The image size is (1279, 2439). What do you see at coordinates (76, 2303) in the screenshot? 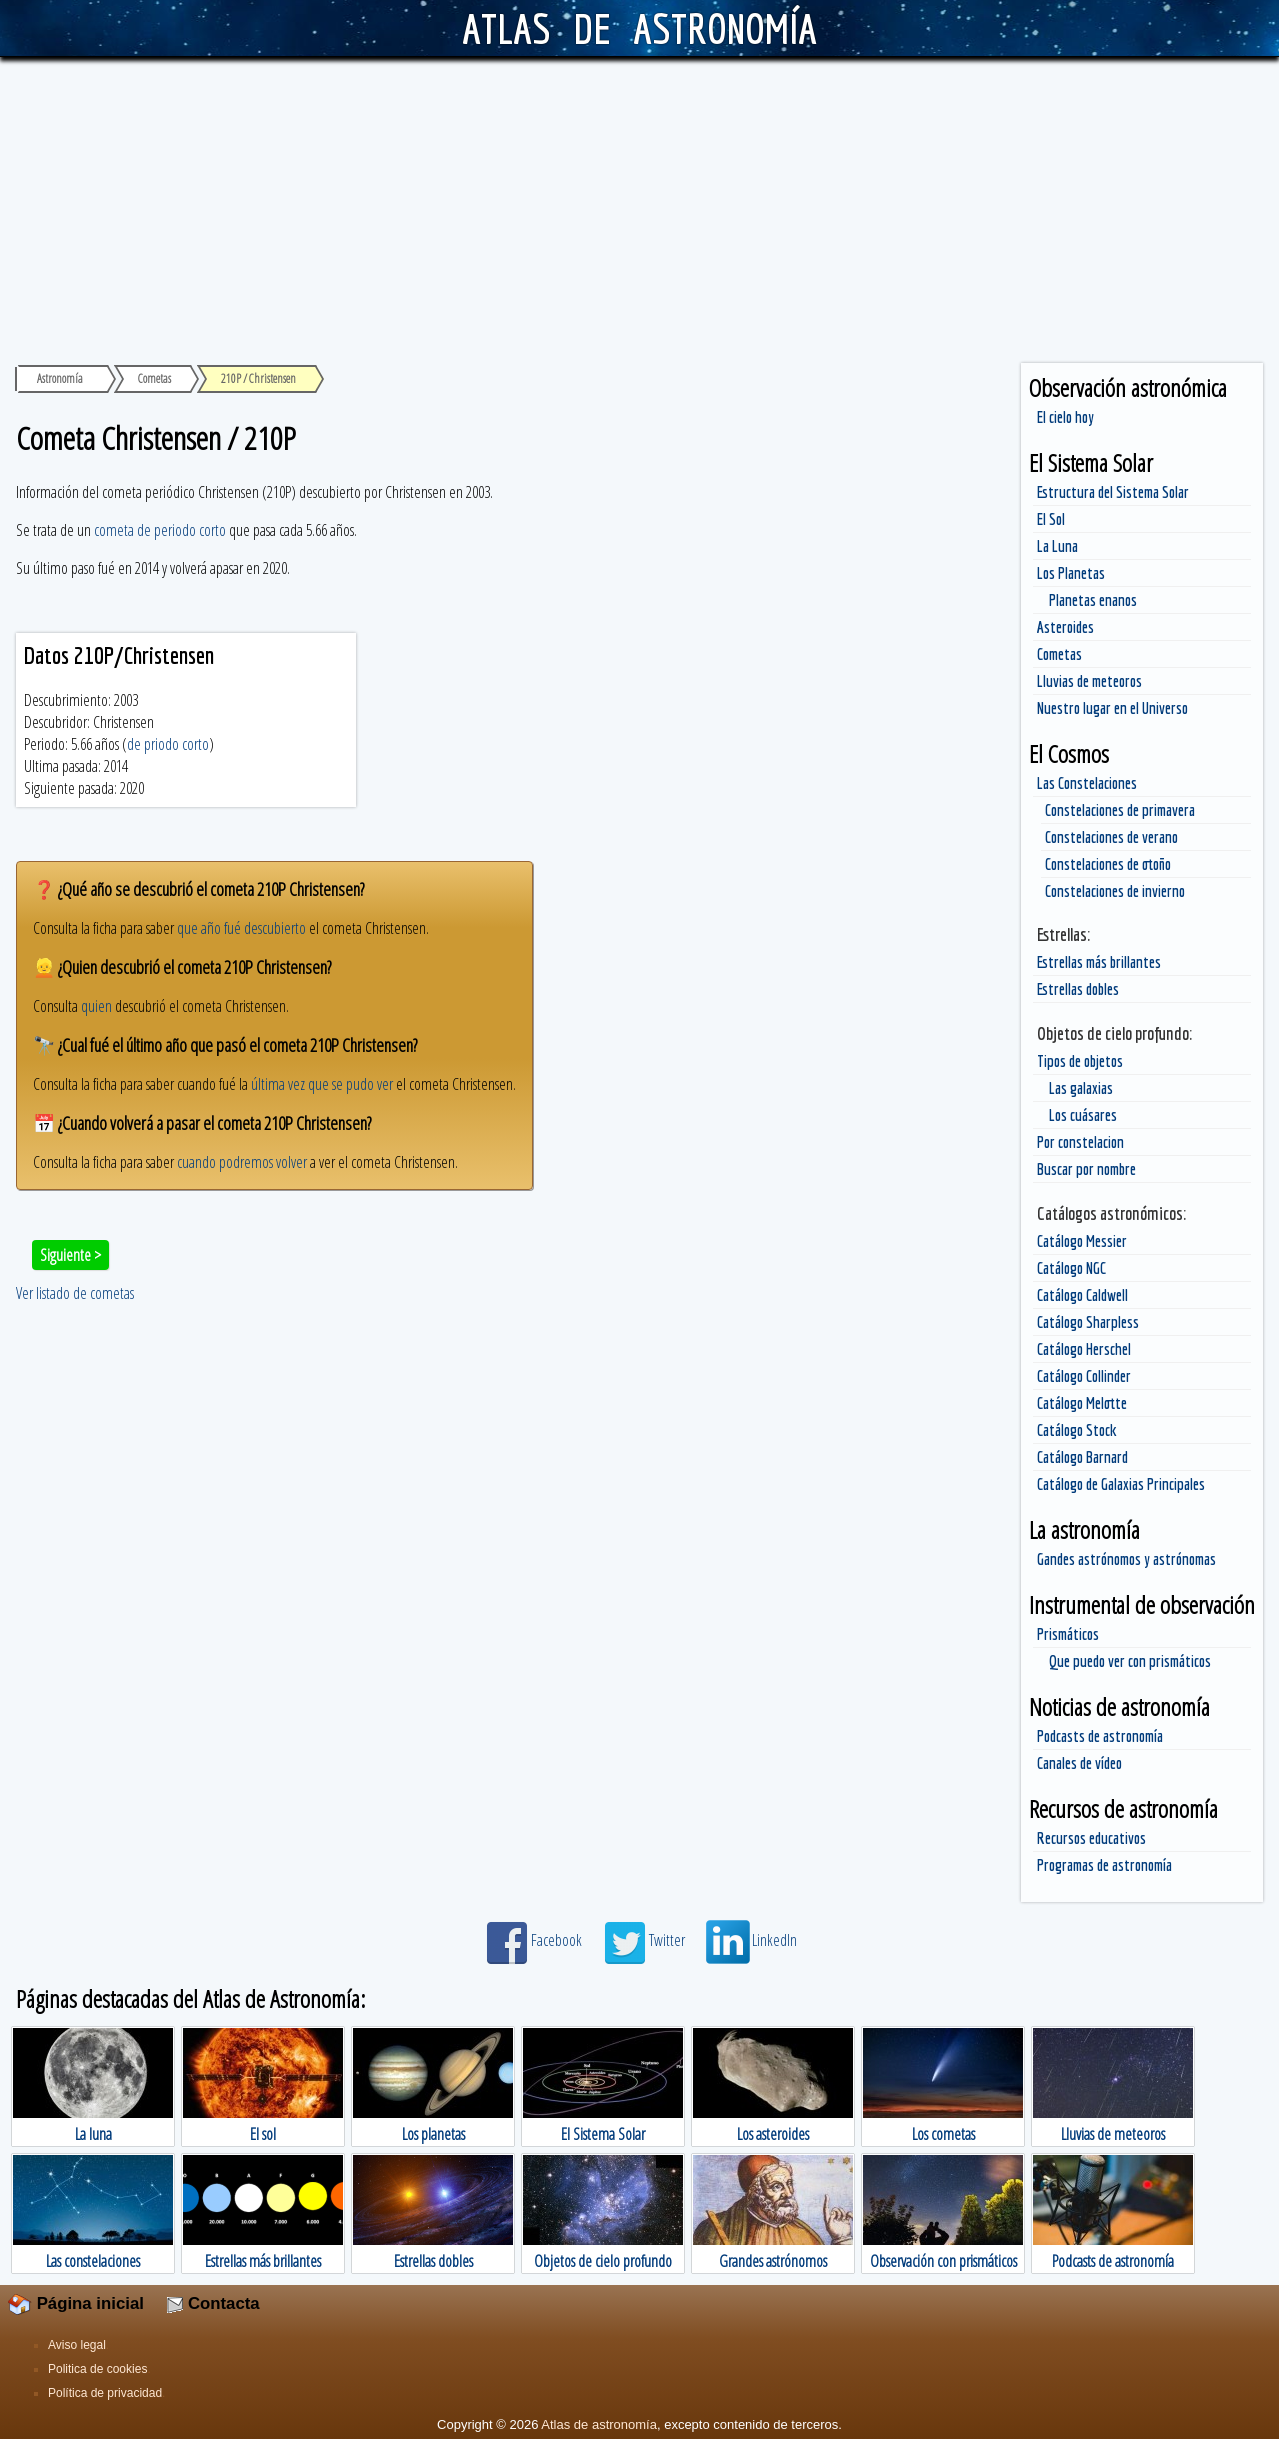
I see `Página inicial` at bounding box center [76, 2303].